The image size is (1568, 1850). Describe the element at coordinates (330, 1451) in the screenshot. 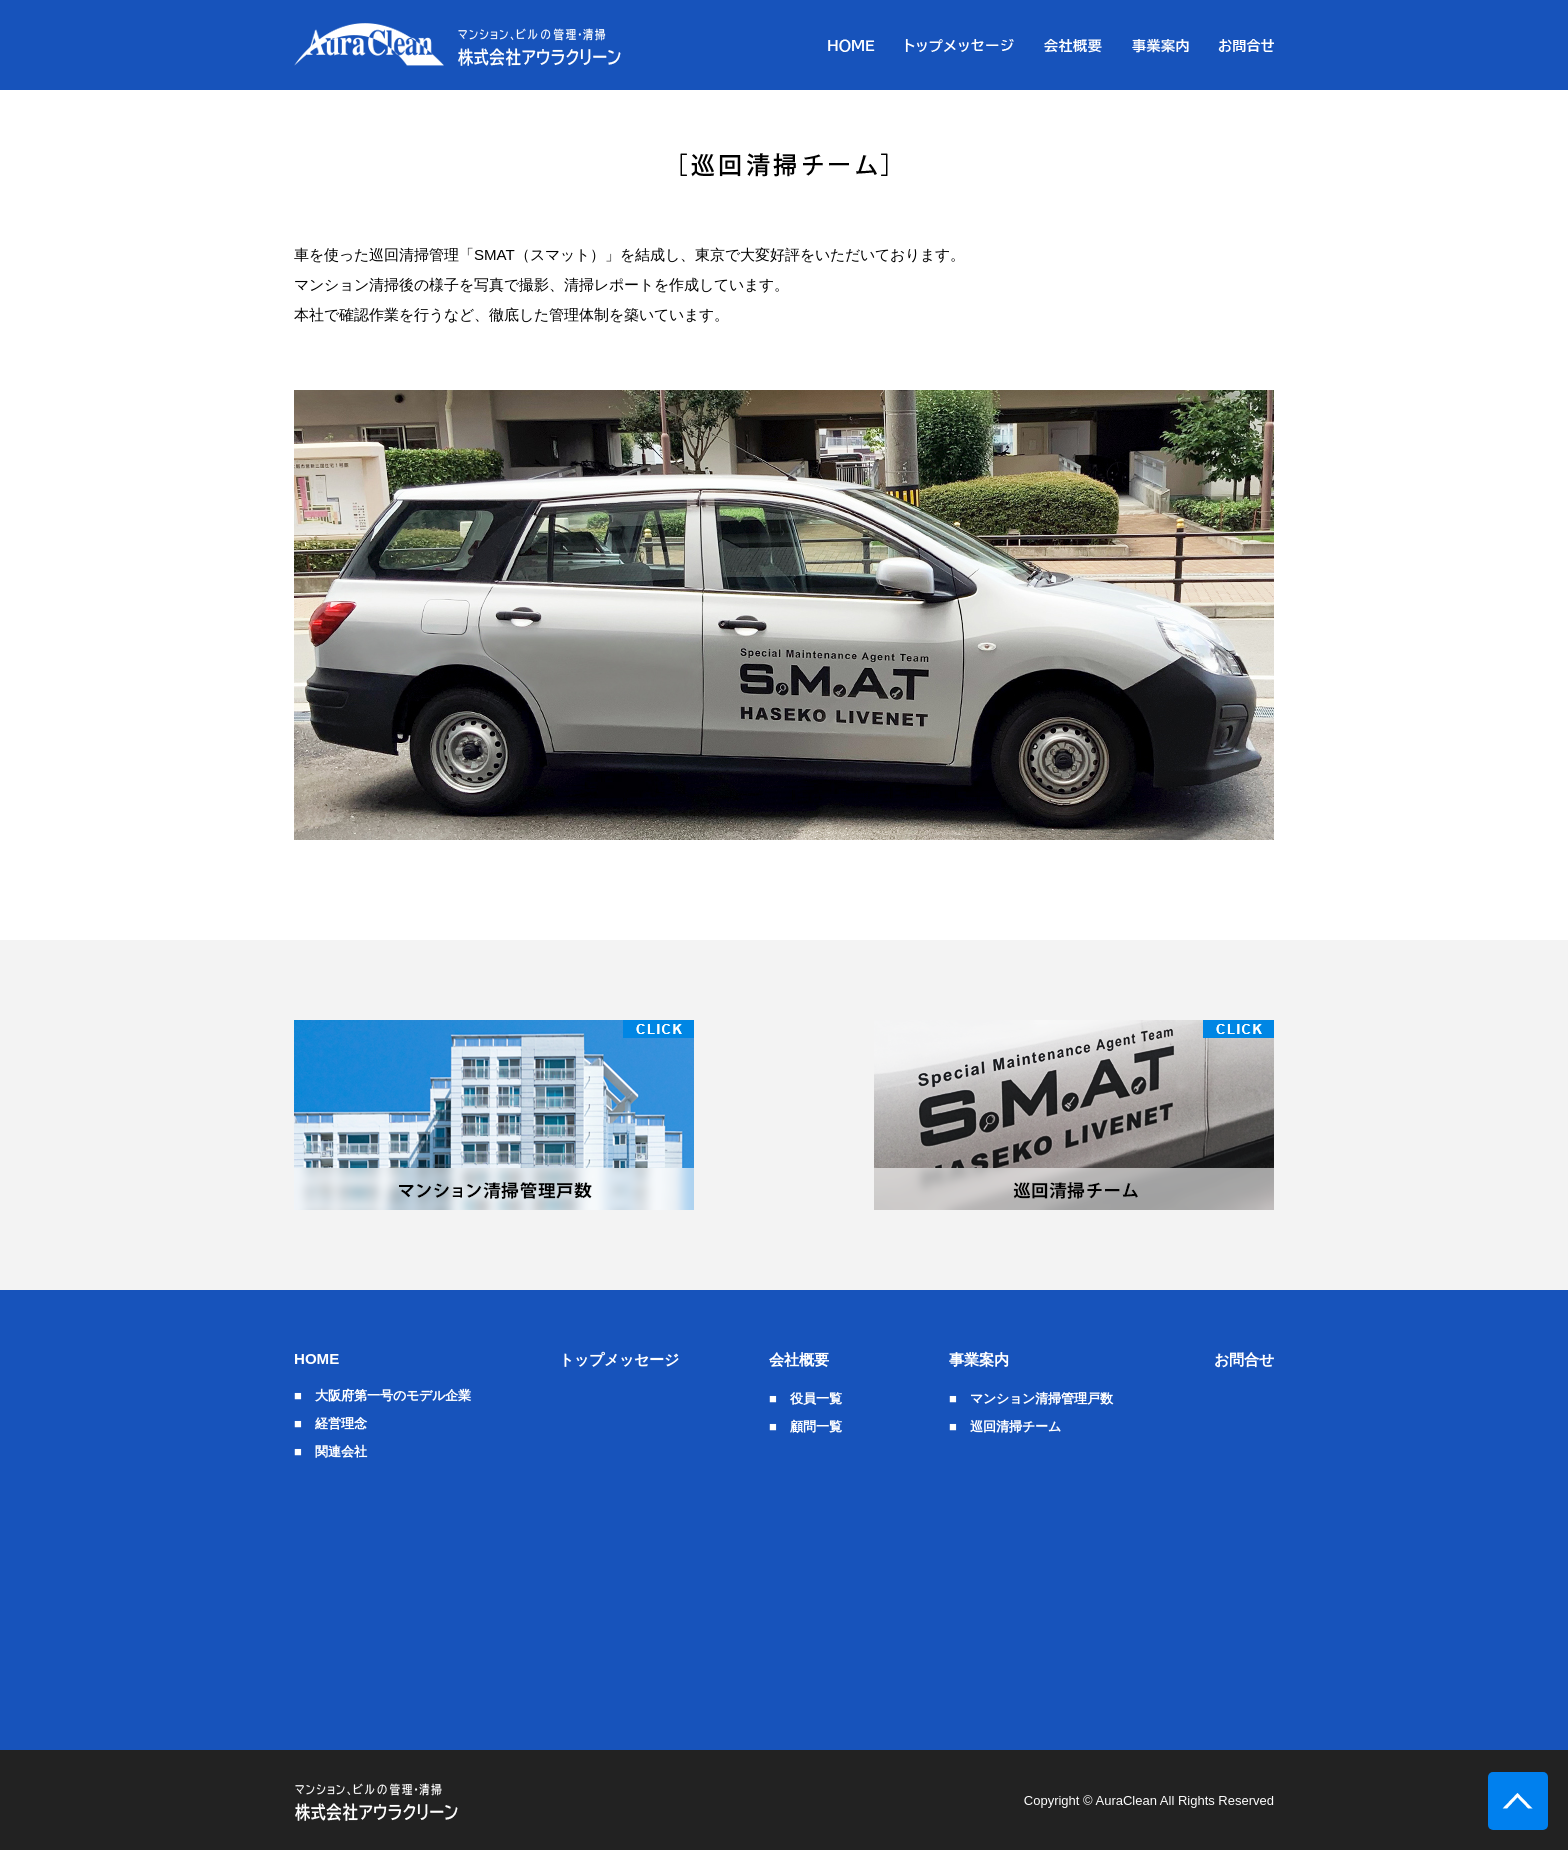

I see `■ 関連会社` at that location.